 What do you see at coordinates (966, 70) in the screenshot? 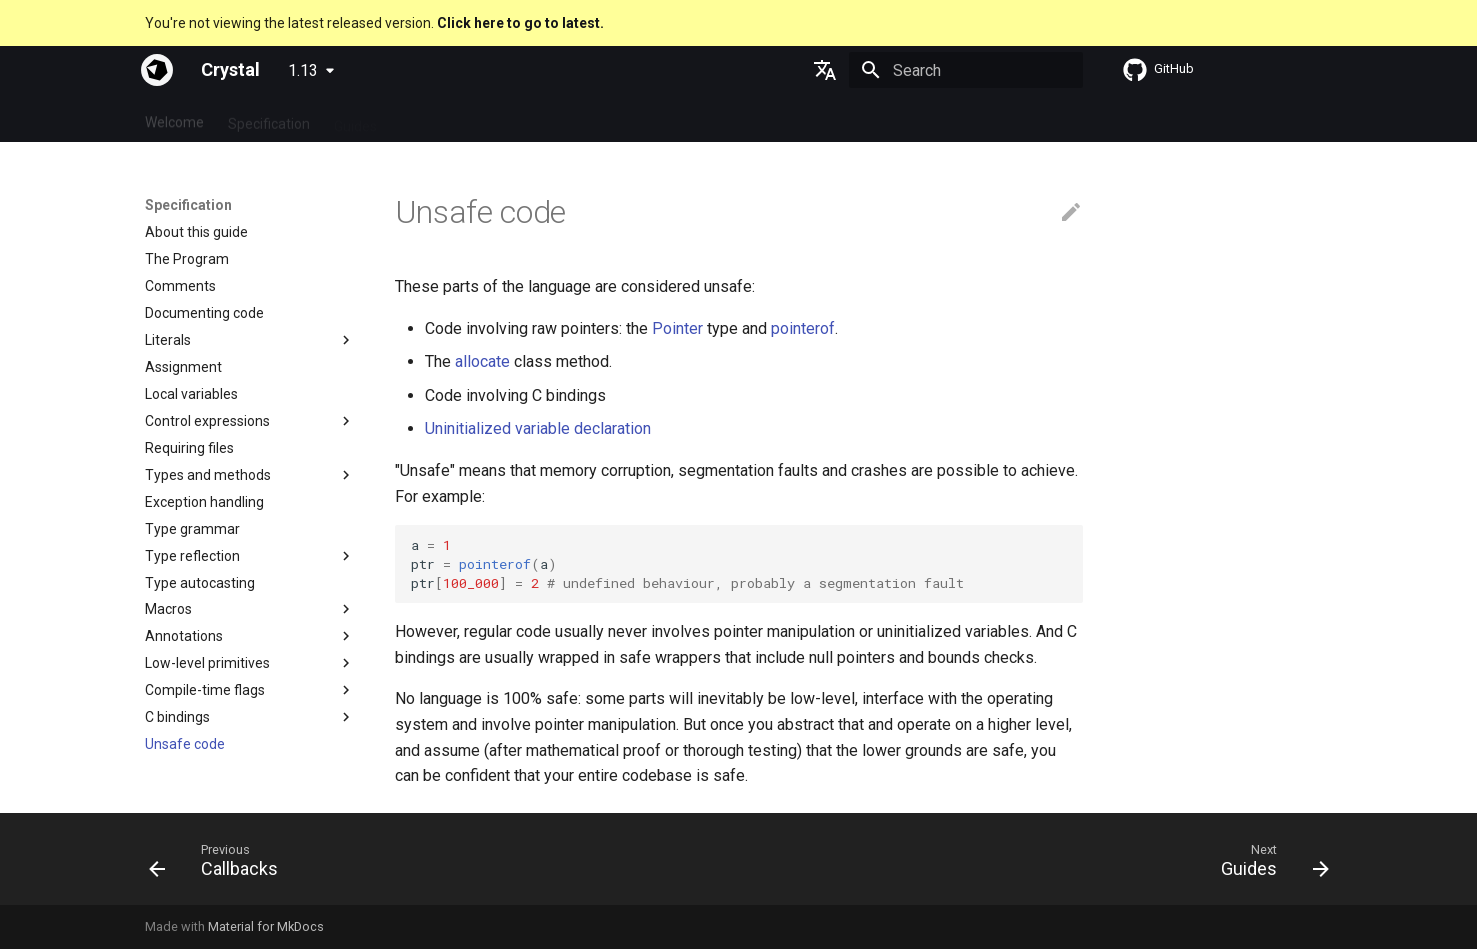
I see `[Search]` at bounding box center [966, 70].